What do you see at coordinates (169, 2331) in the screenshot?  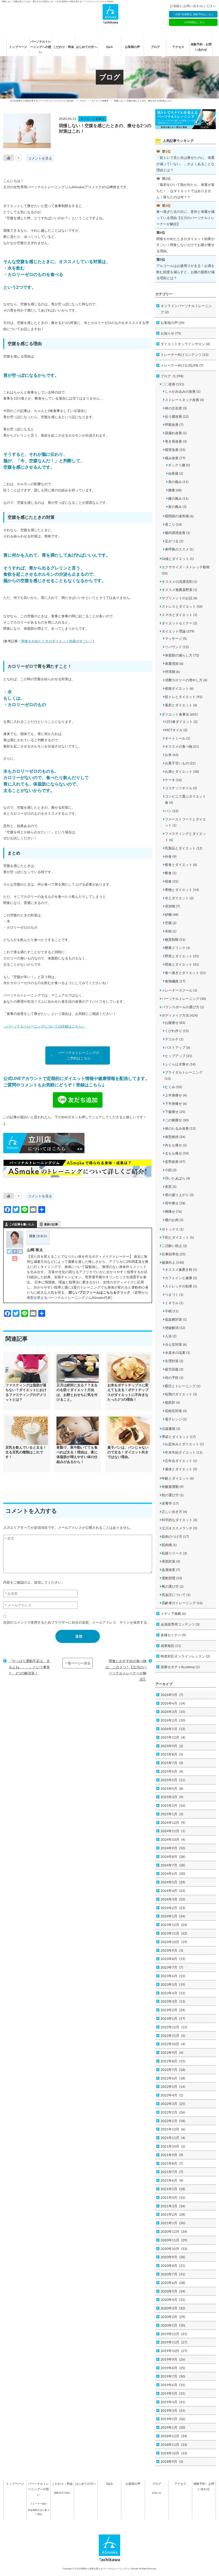 I see `2020年1月` at bounding box center [169, 2331].